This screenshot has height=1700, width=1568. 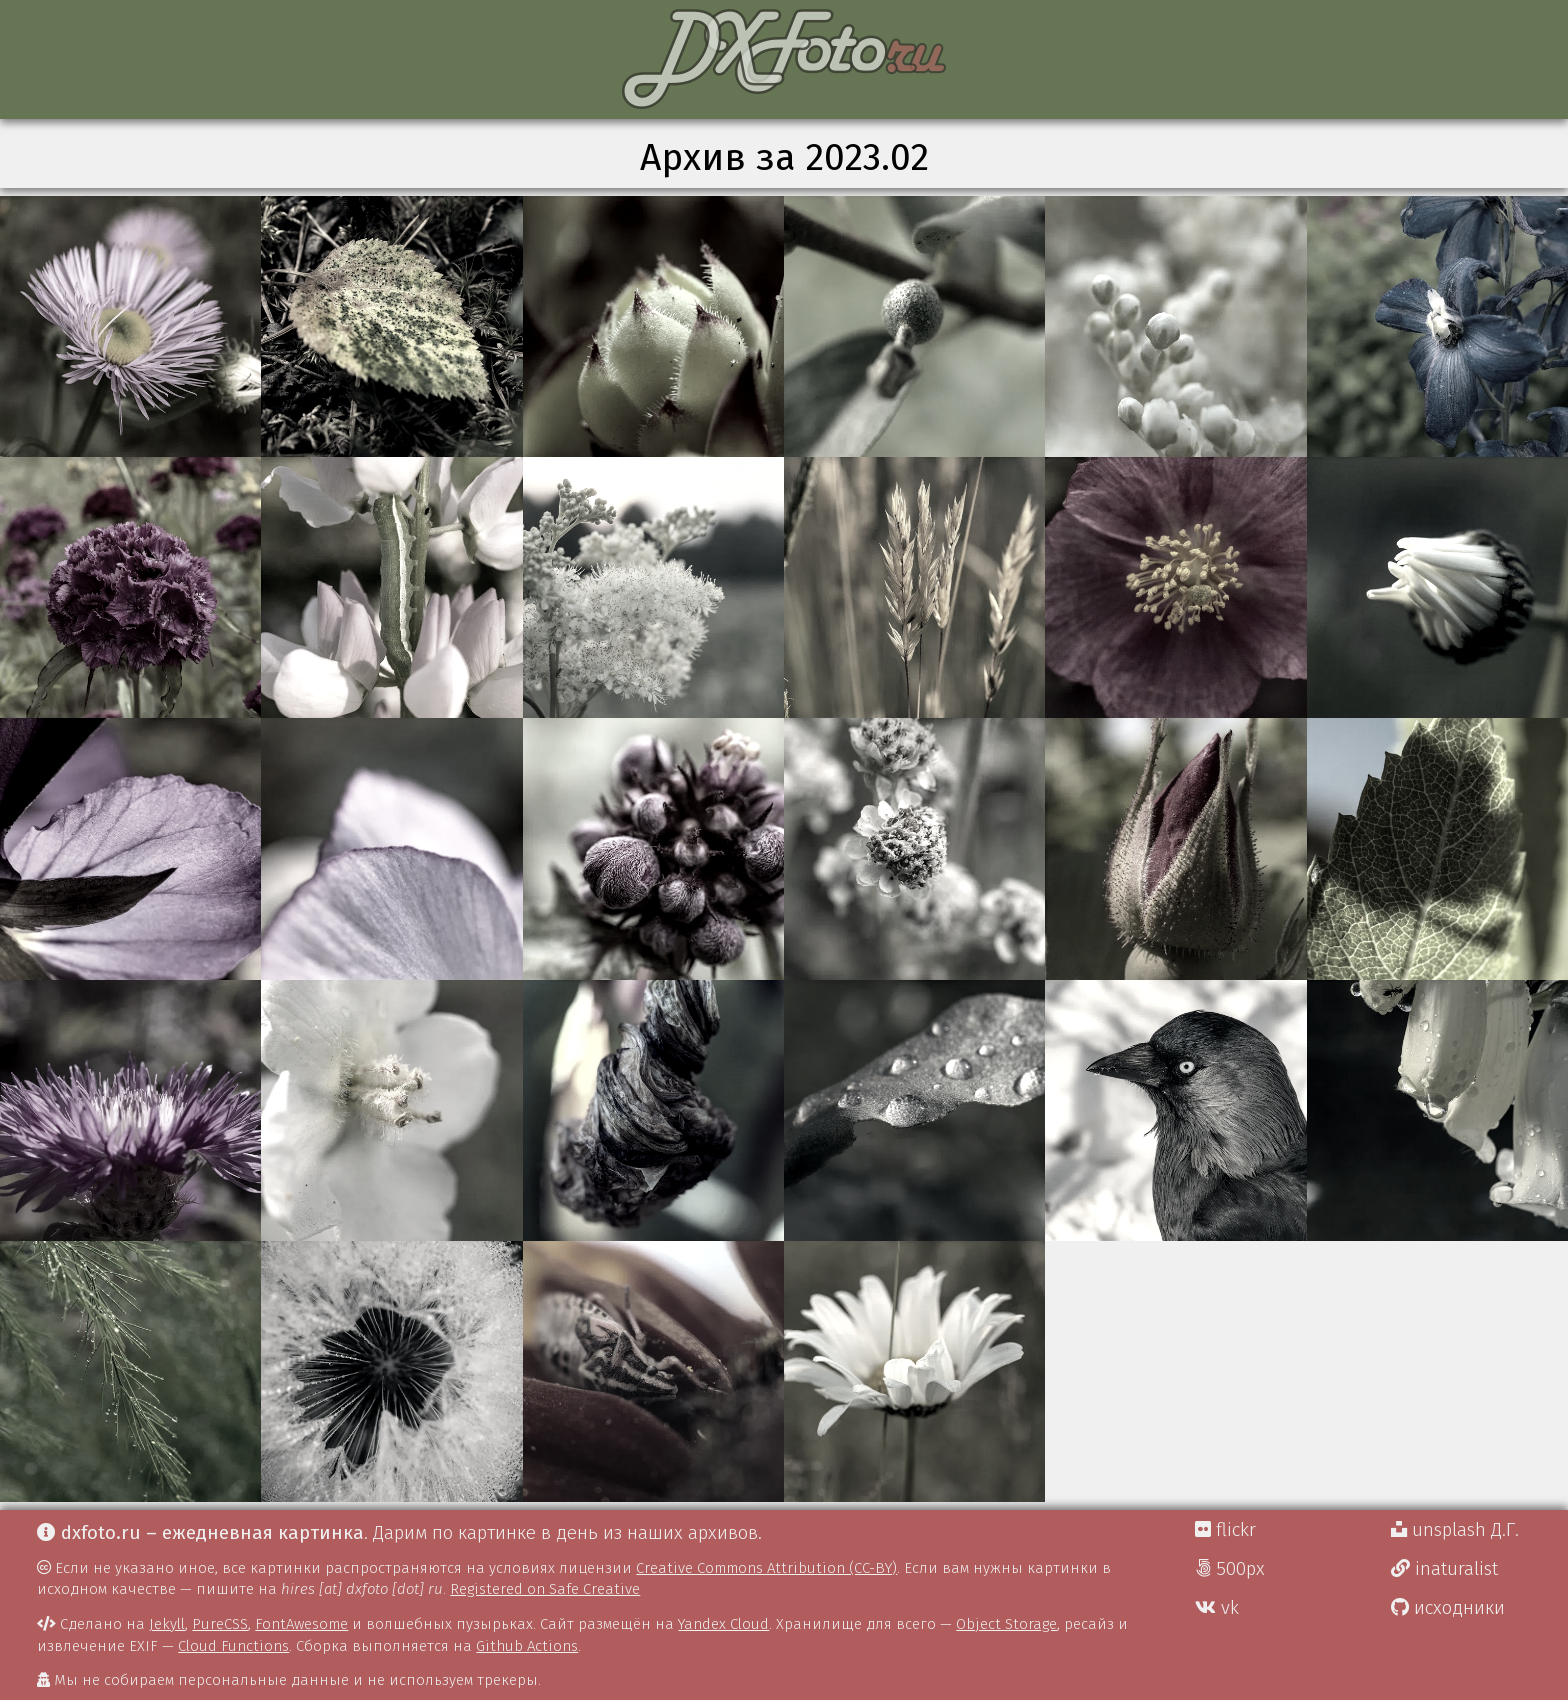 I want to click on Object Storage, so click(x=1006, y=1624).